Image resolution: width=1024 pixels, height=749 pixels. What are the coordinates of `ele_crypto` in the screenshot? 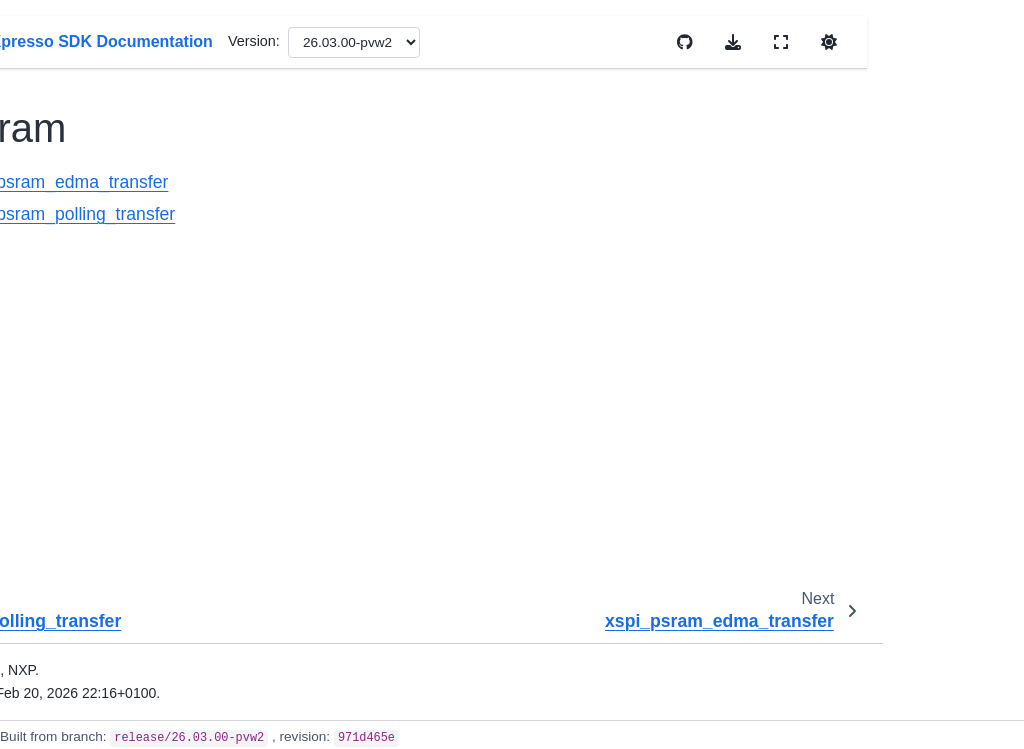 It's located at (75, 410).